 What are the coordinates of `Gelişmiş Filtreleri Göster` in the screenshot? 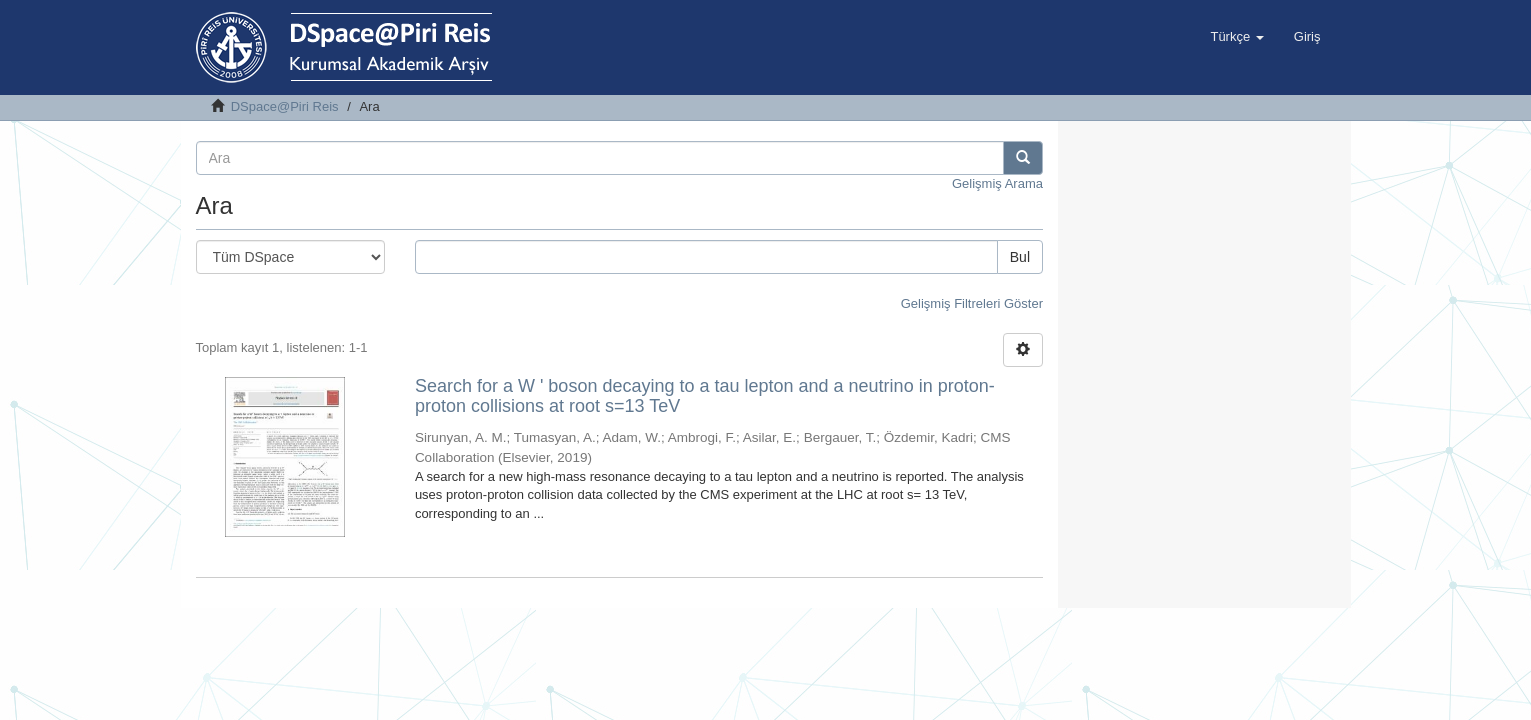 It's located at (972, 303).